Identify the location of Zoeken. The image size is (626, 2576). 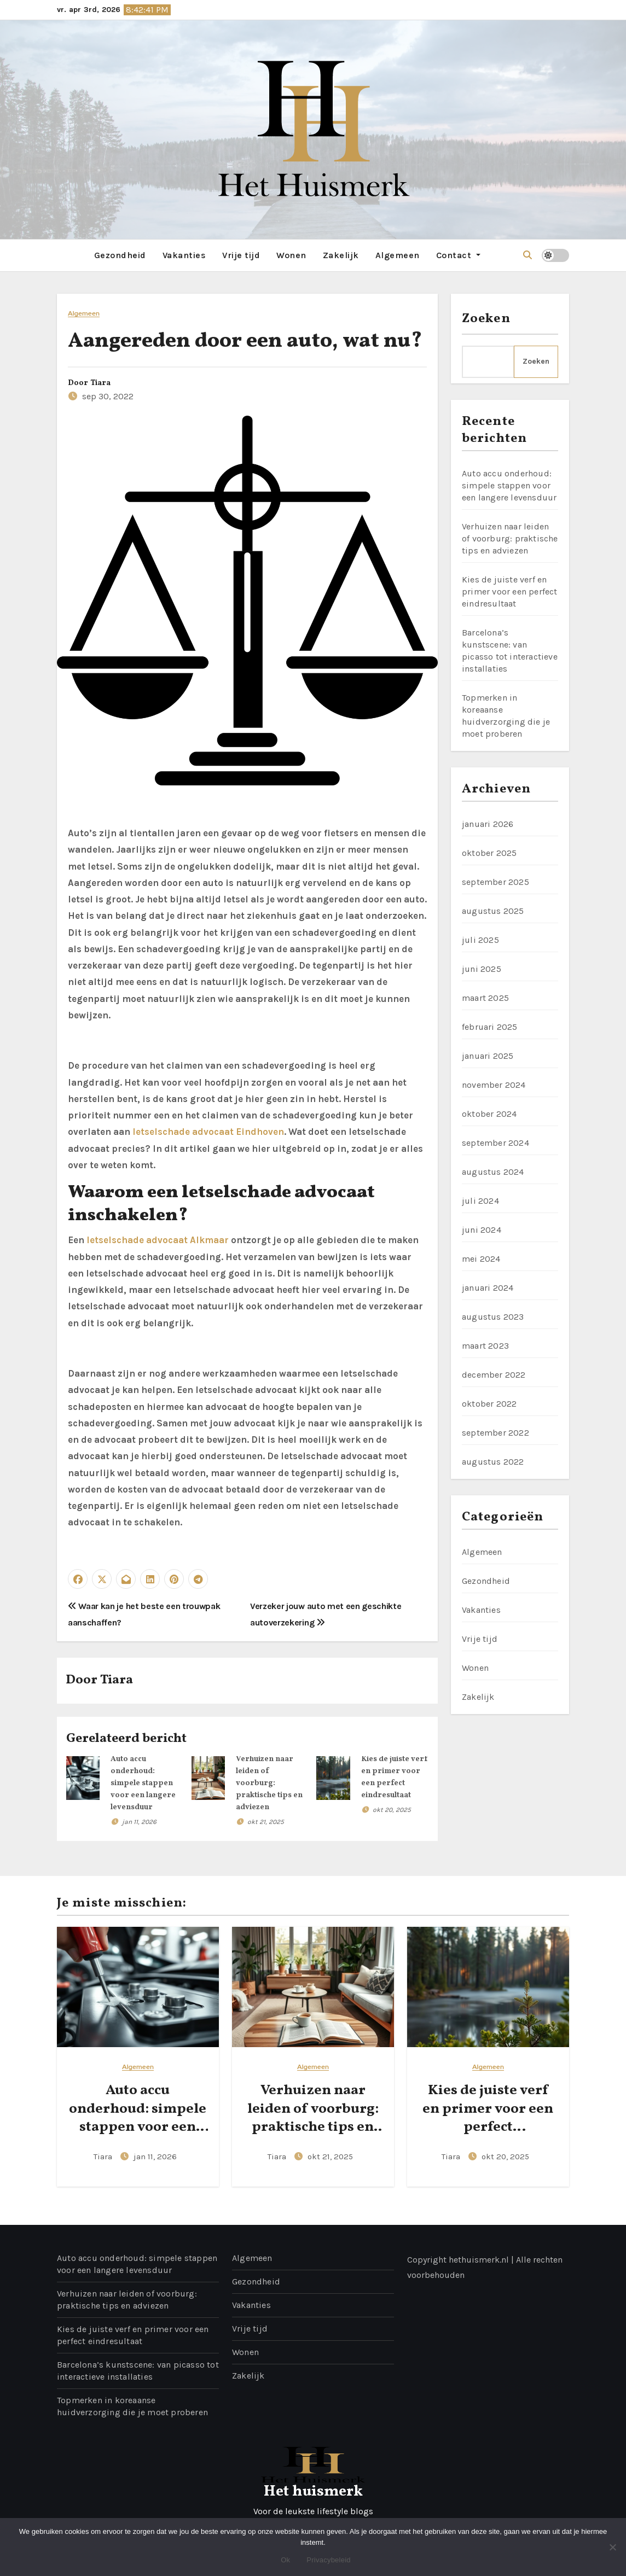
(486, 319).